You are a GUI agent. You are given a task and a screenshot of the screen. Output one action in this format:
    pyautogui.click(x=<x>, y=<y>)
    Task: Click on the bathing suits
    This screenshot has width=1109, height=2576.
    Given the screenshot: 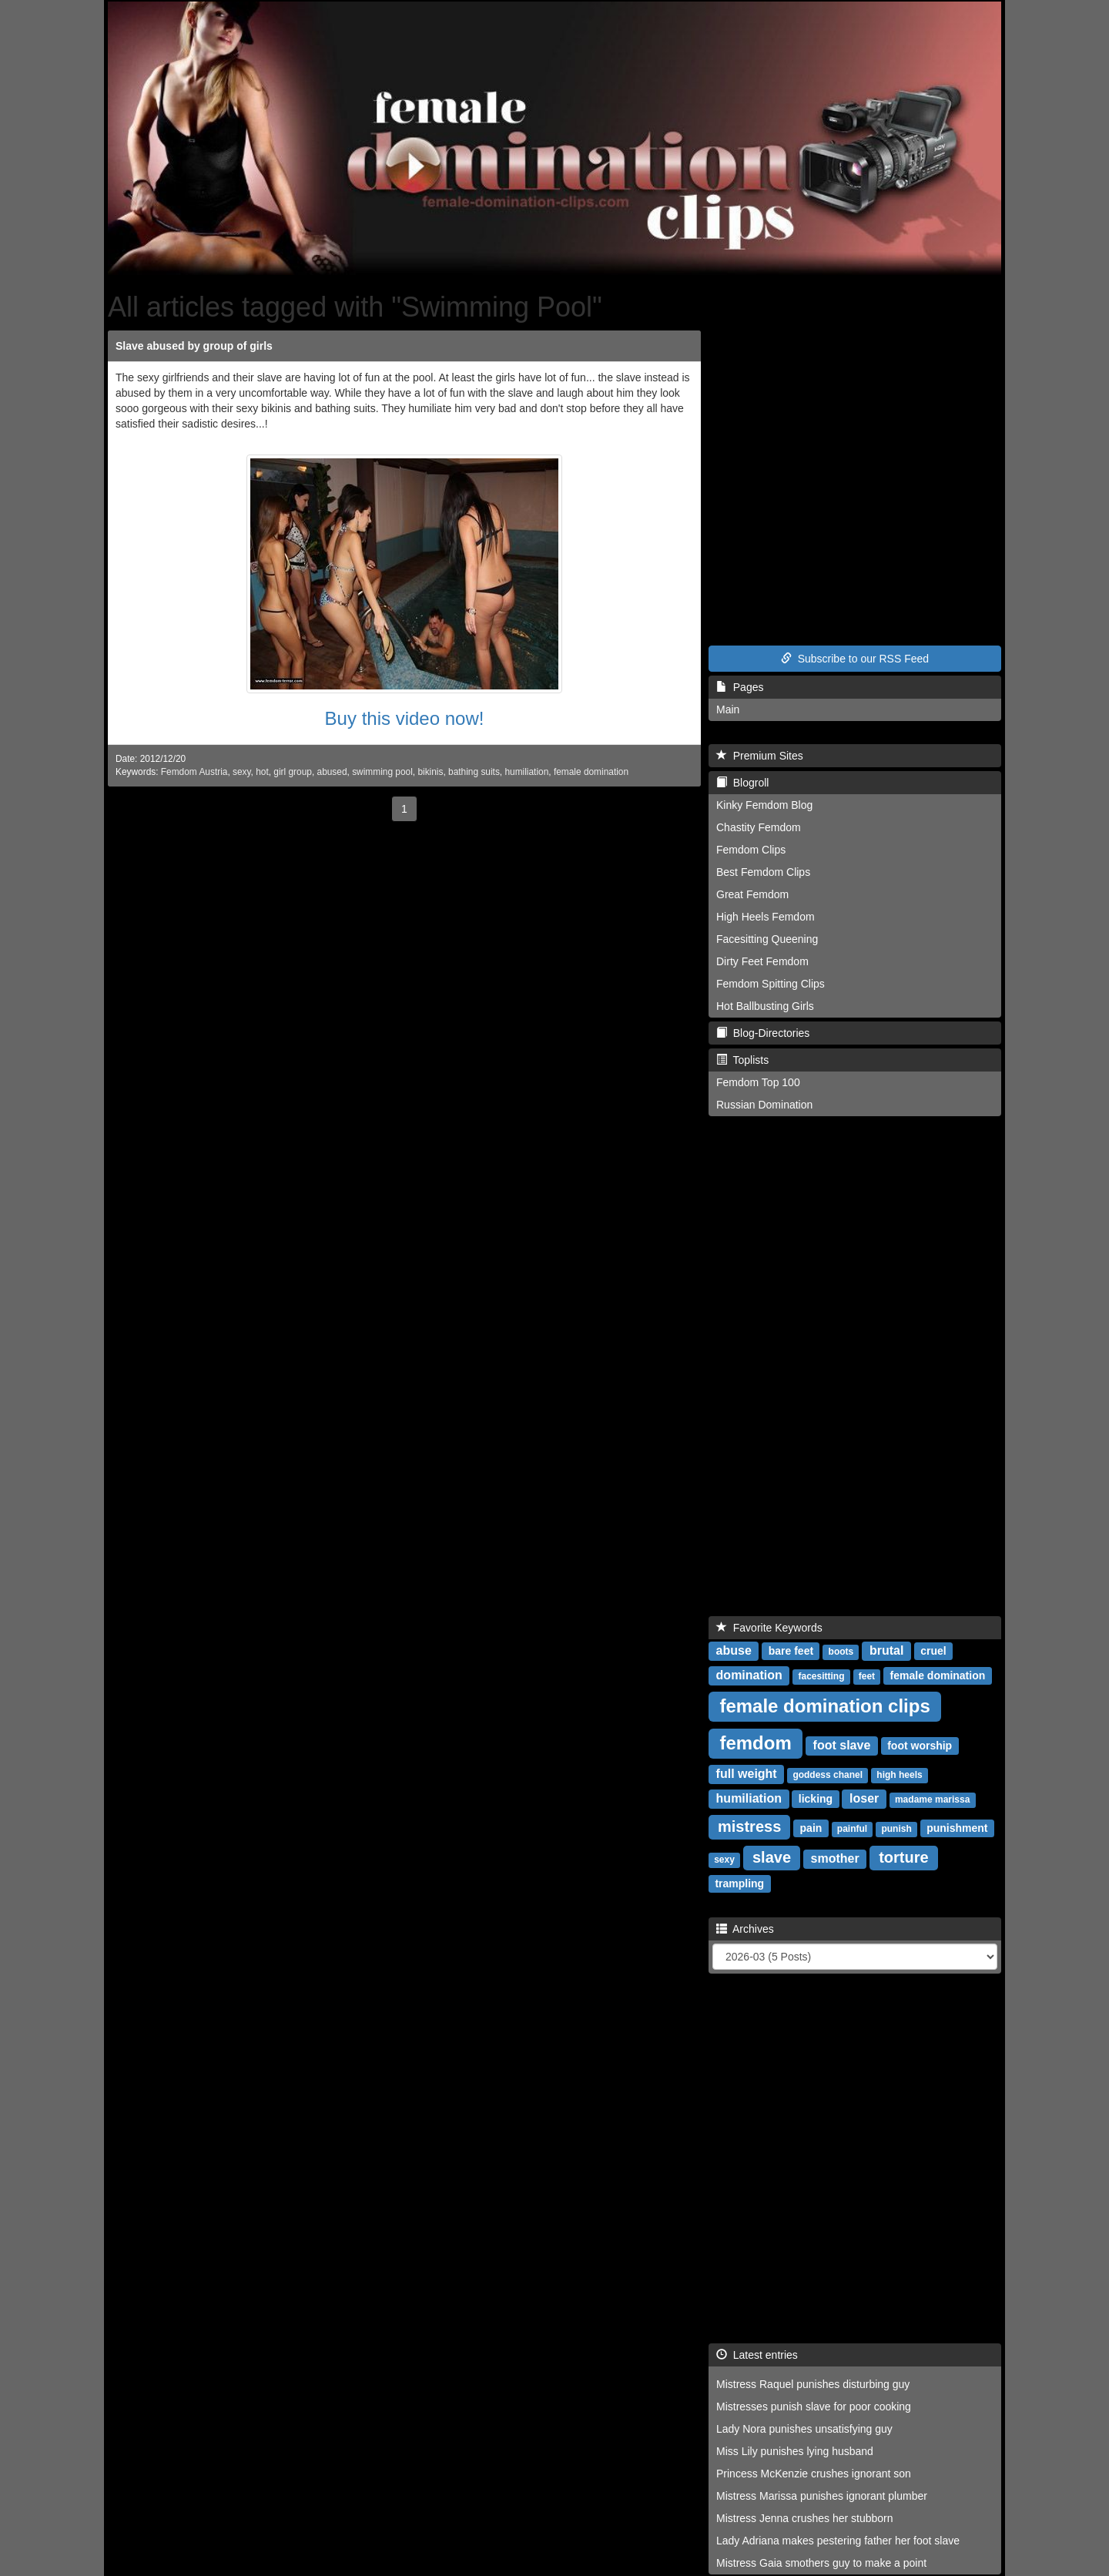 What is the action you would take?
    pyautogui.click(x=474, y=771)
    